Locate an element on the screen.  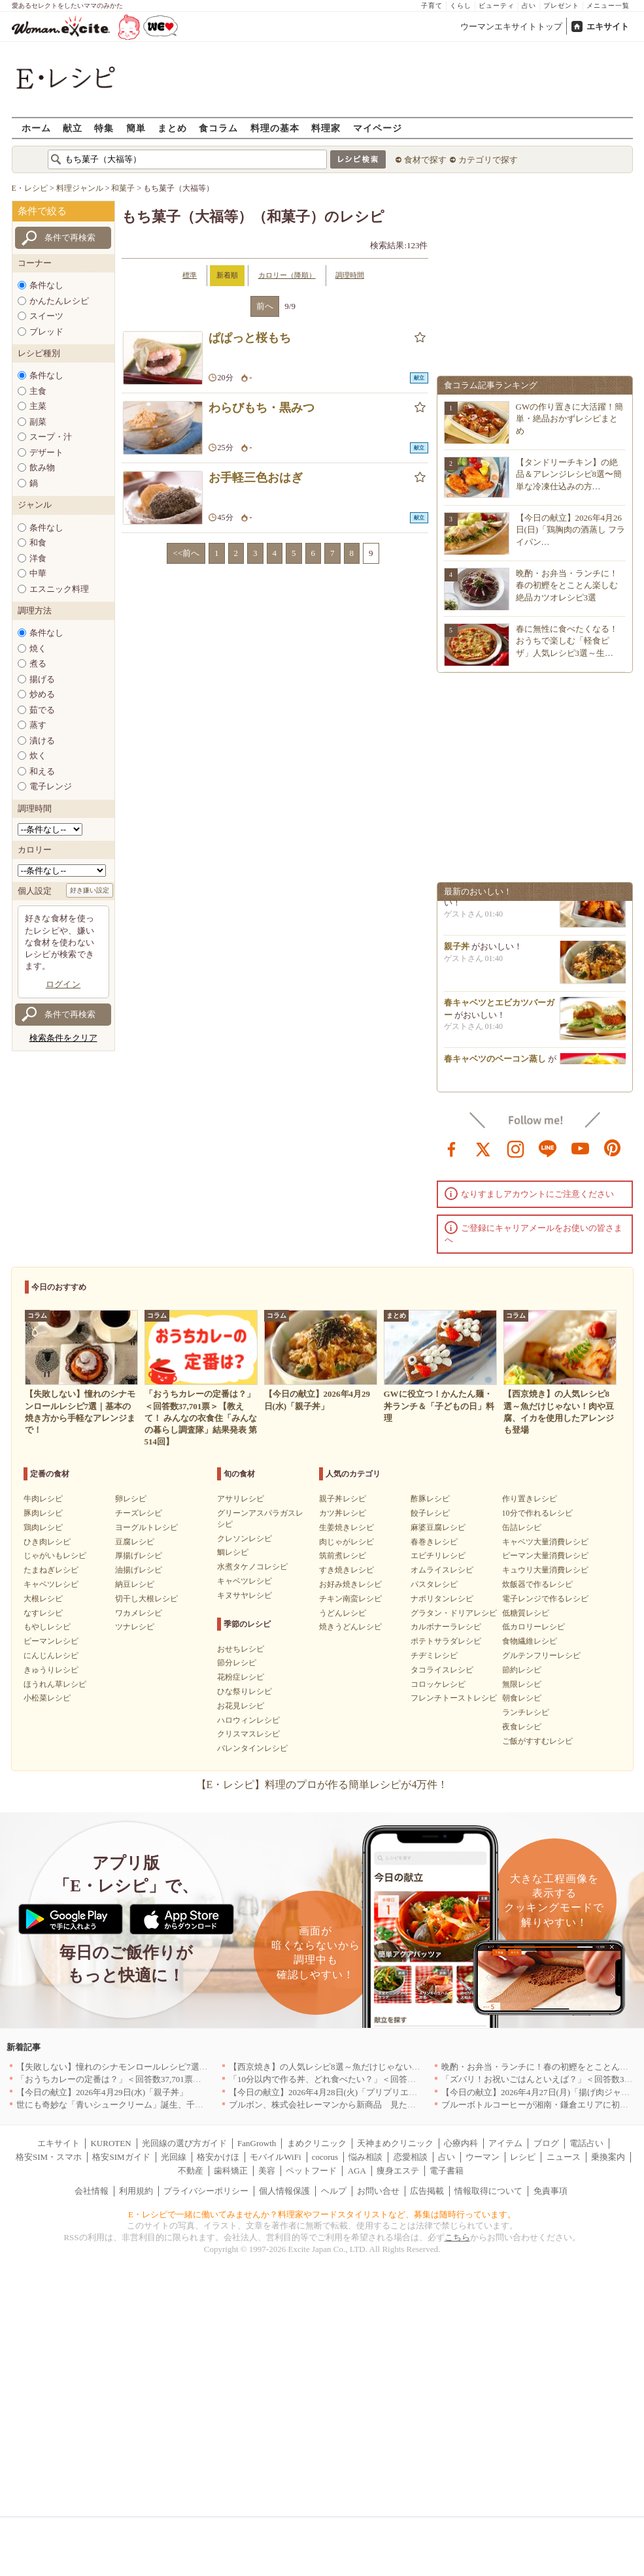
10分で作れるレシピ is located at coordinates (537, 1513).